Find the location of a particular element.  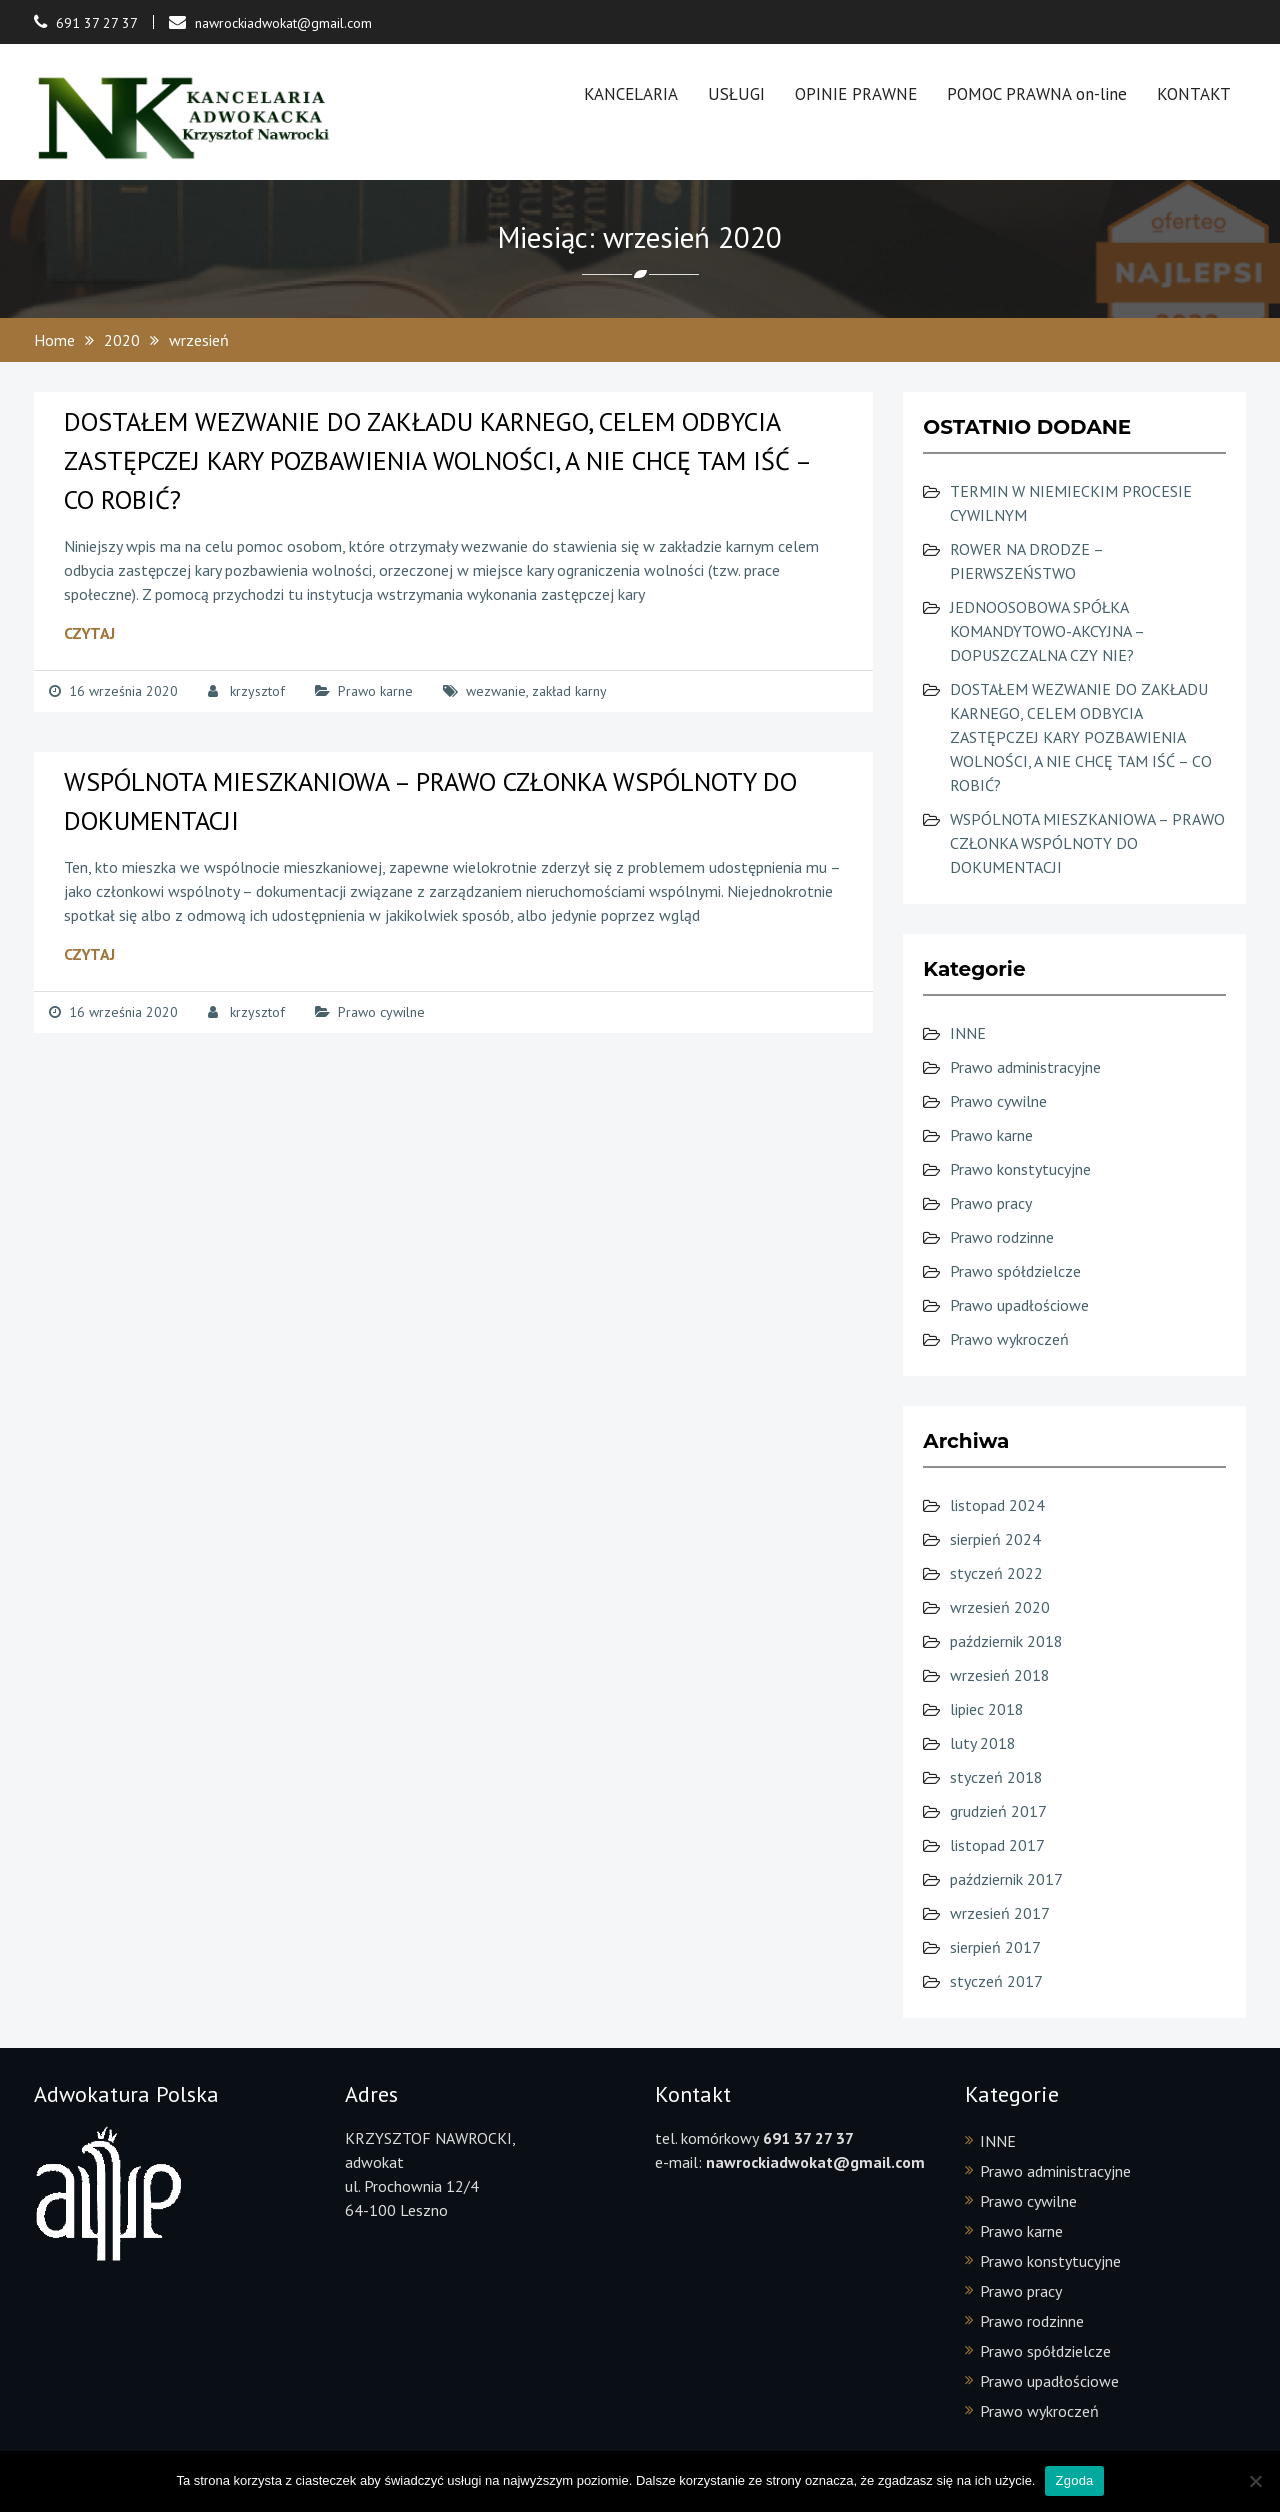

INNE is located at coordinates (968, 1033).